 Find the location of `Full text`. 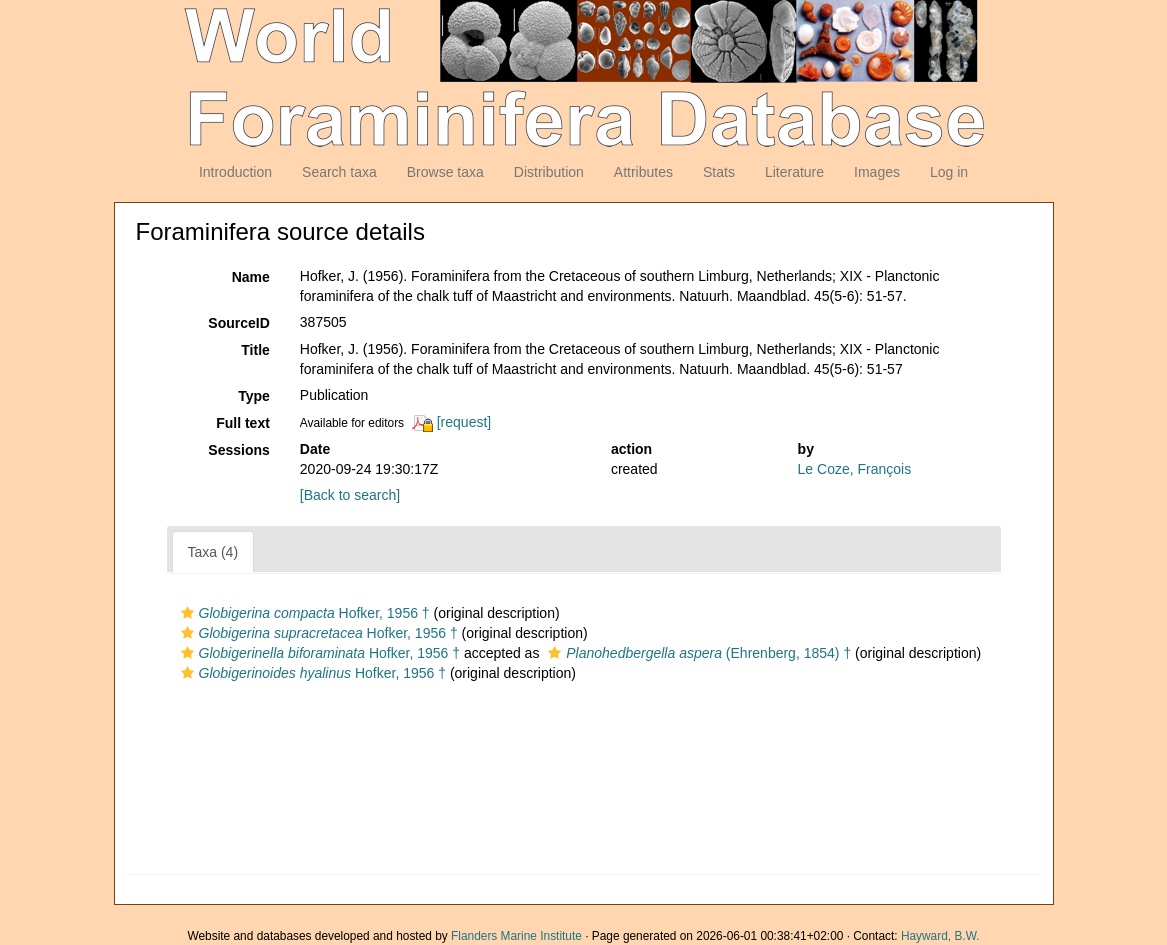

Full text is located at coordinates (243, 423).